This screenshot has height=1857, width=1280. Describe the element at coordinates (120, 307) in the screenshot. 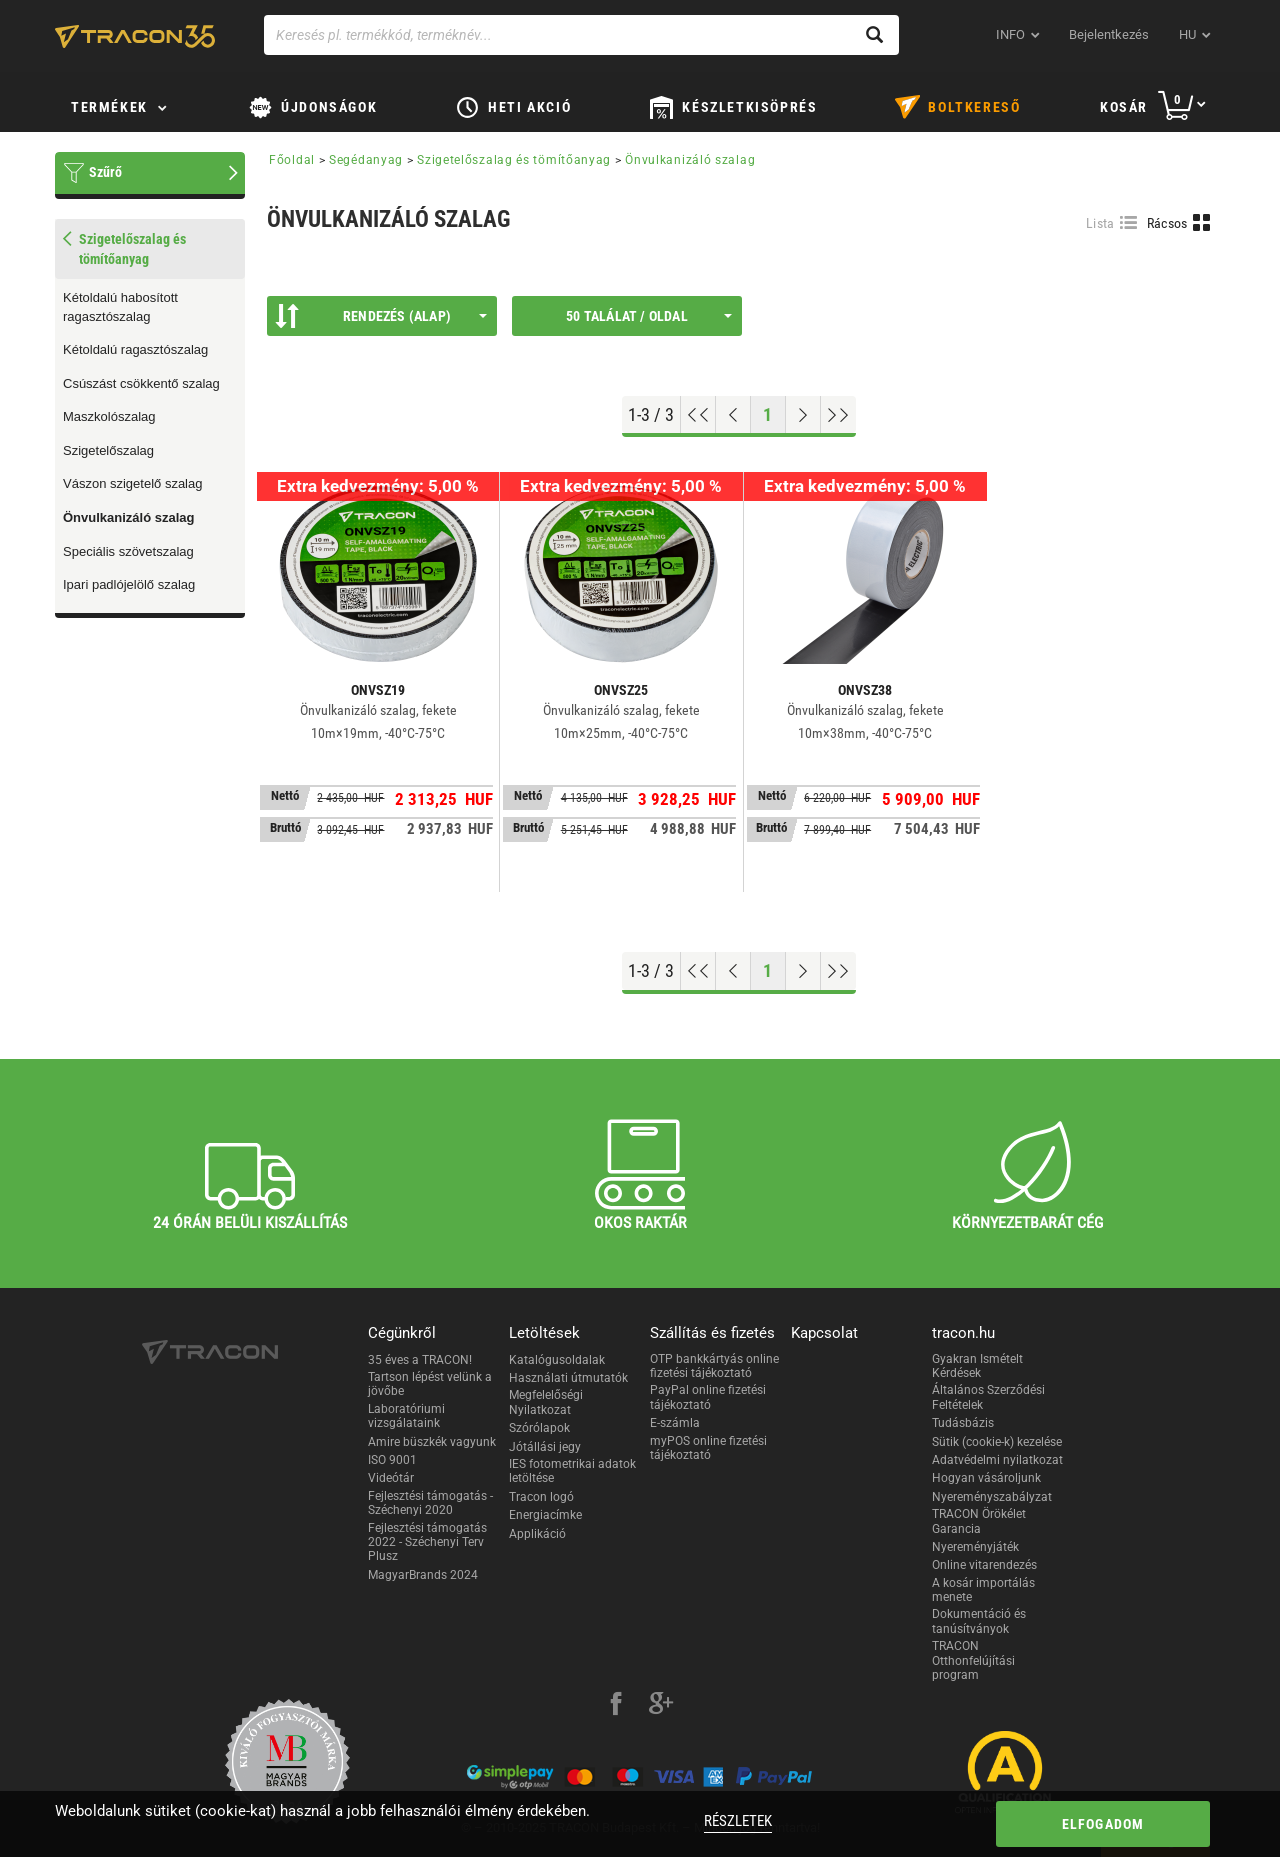

I see `Kétoldalú habosított ragasztószalag` at that location.